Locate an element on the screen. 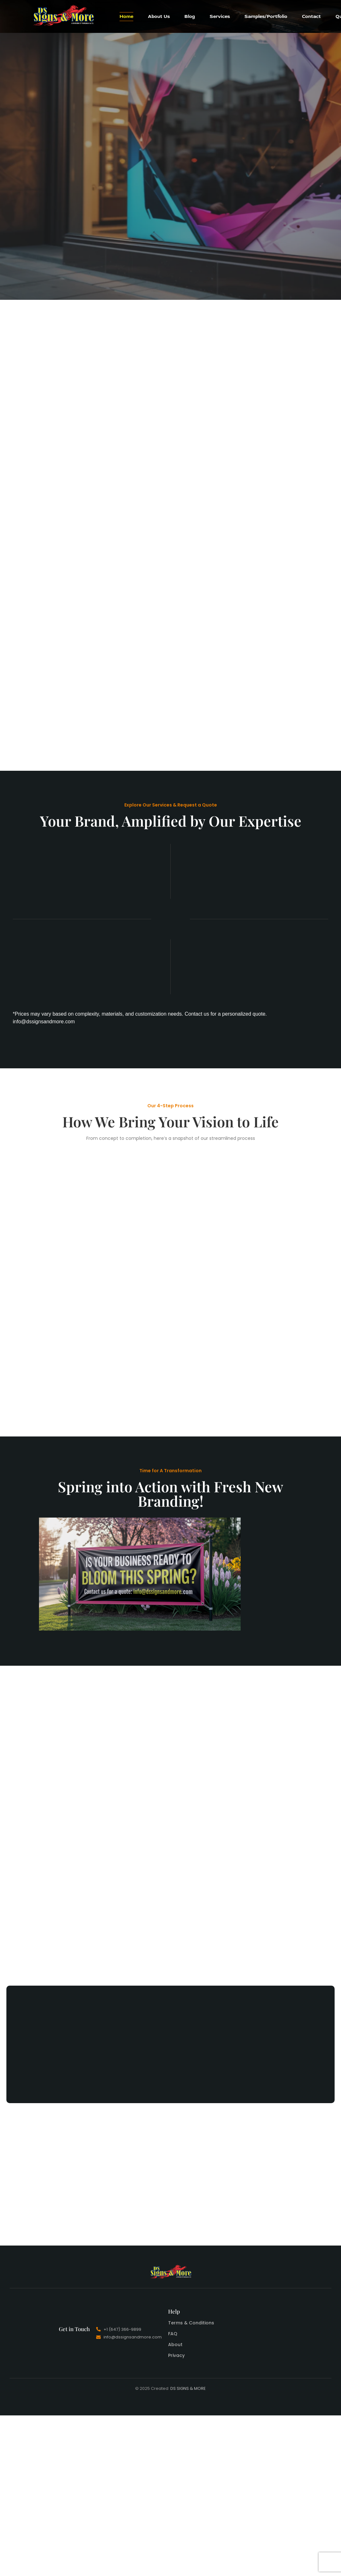 This screenshot has height=2576, width=341. Contact is located at coordinates (311, 16).